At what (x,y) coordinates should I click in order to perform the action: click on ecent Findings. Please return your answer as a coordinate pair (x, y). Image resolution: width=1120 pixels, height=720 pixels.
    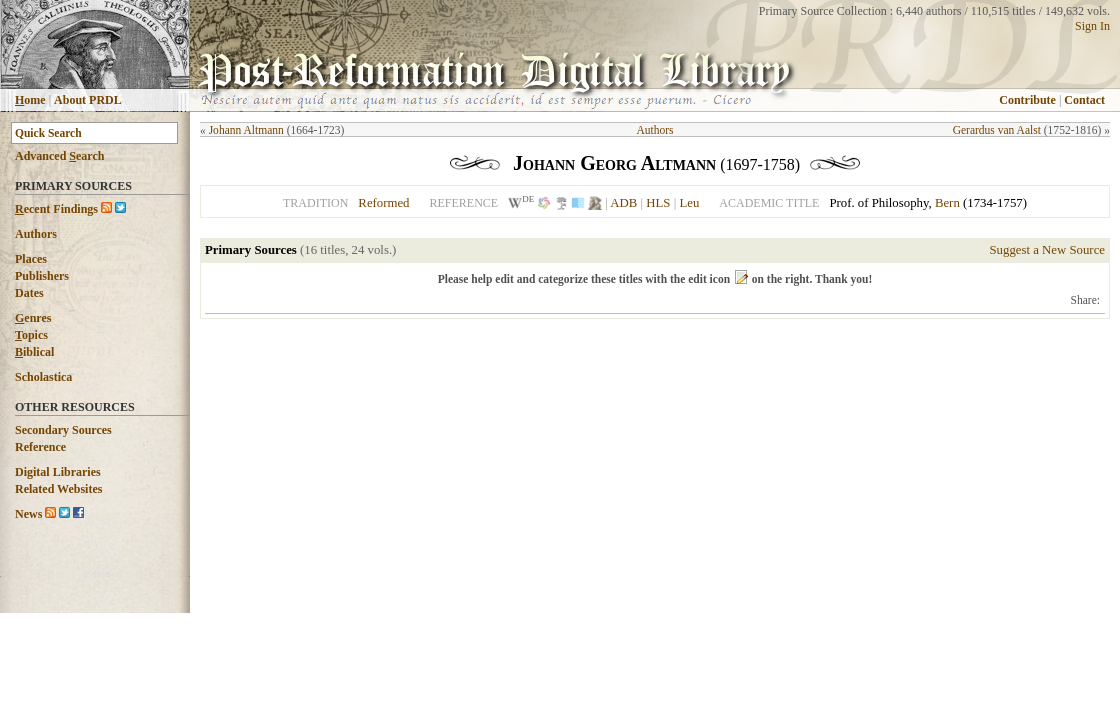
    Looking at the image, I should click on (56, 209).